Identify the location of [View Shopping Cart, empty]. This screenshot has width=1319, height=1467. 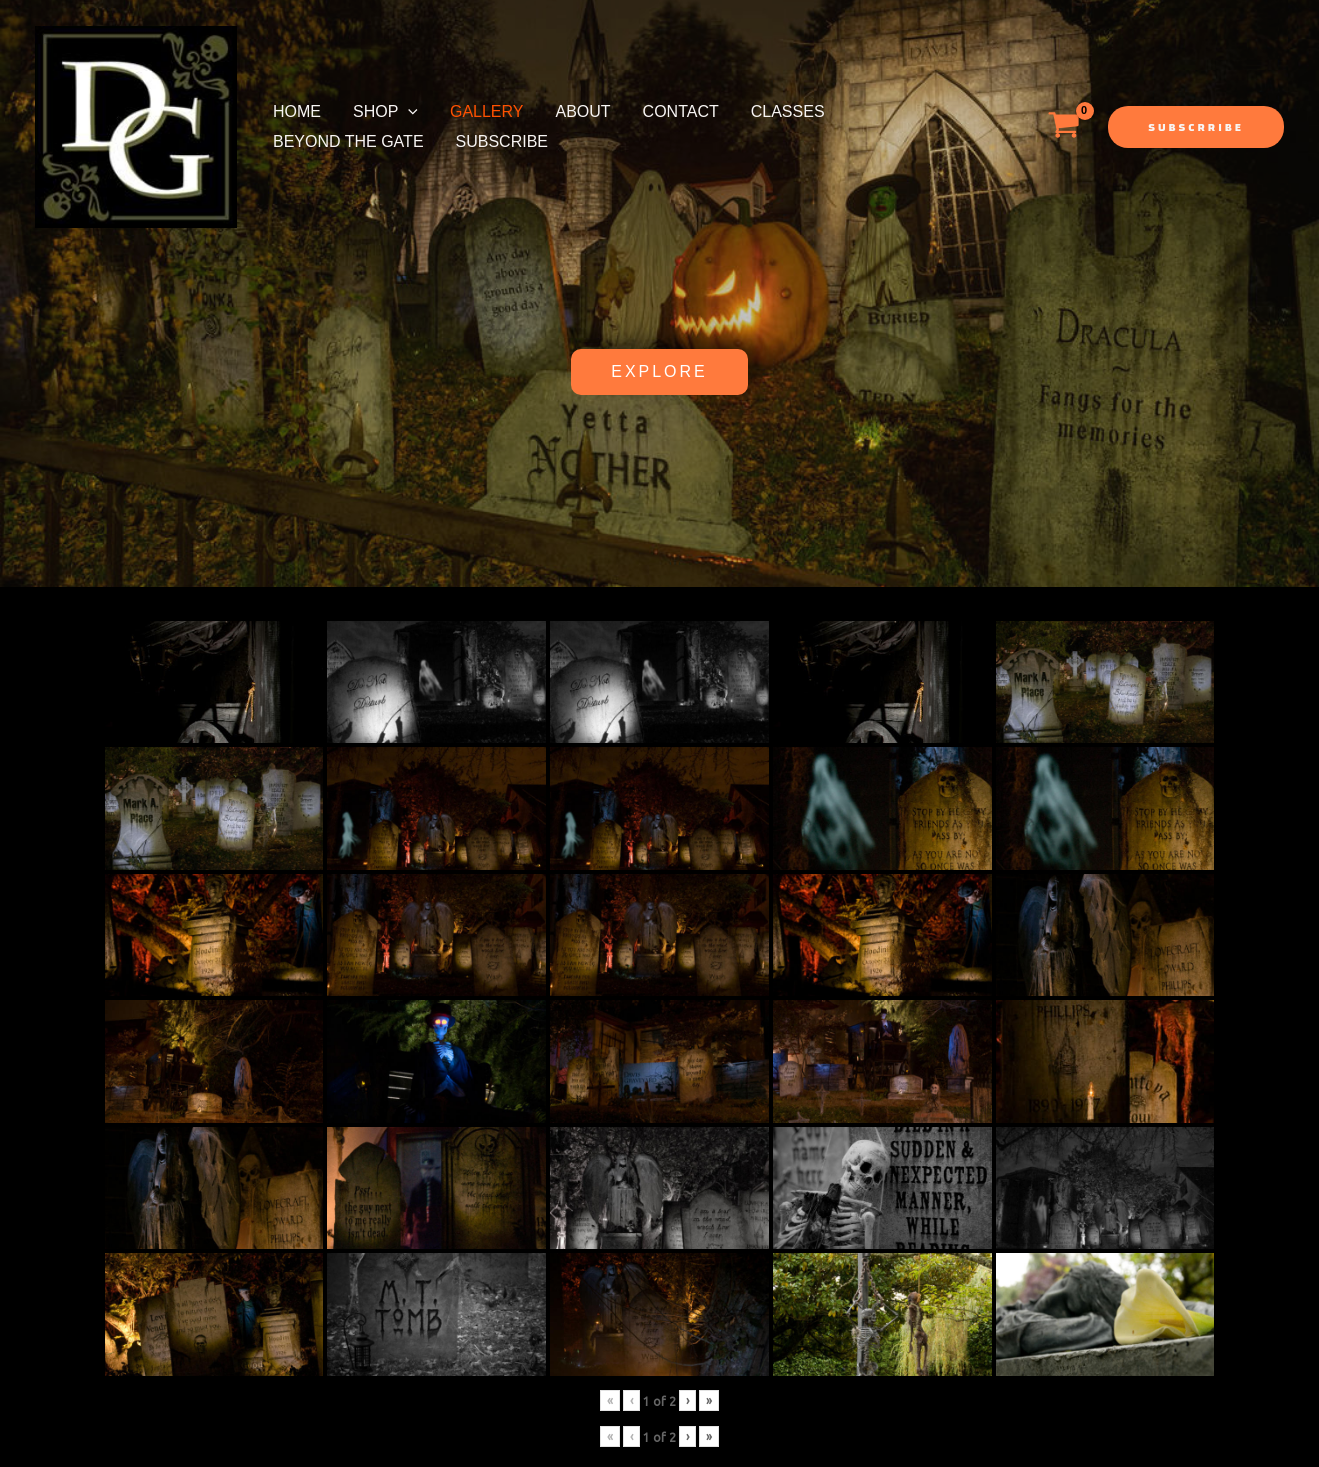
(1063, 127).